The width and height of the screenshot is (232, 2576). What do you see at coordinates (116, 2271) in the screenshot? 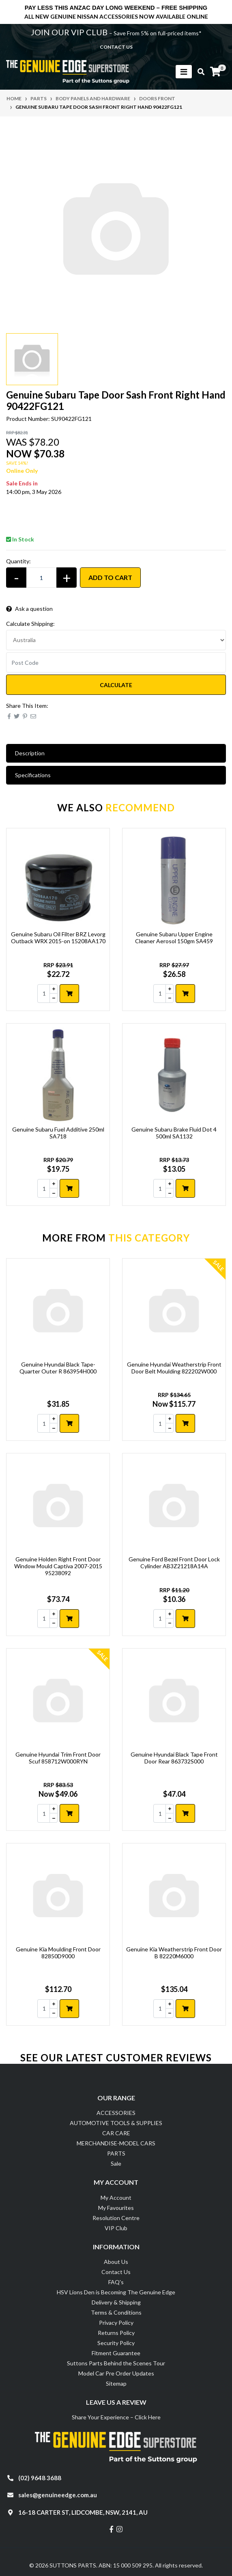
I see `Contact Us` at bounding box center [116, 2271].